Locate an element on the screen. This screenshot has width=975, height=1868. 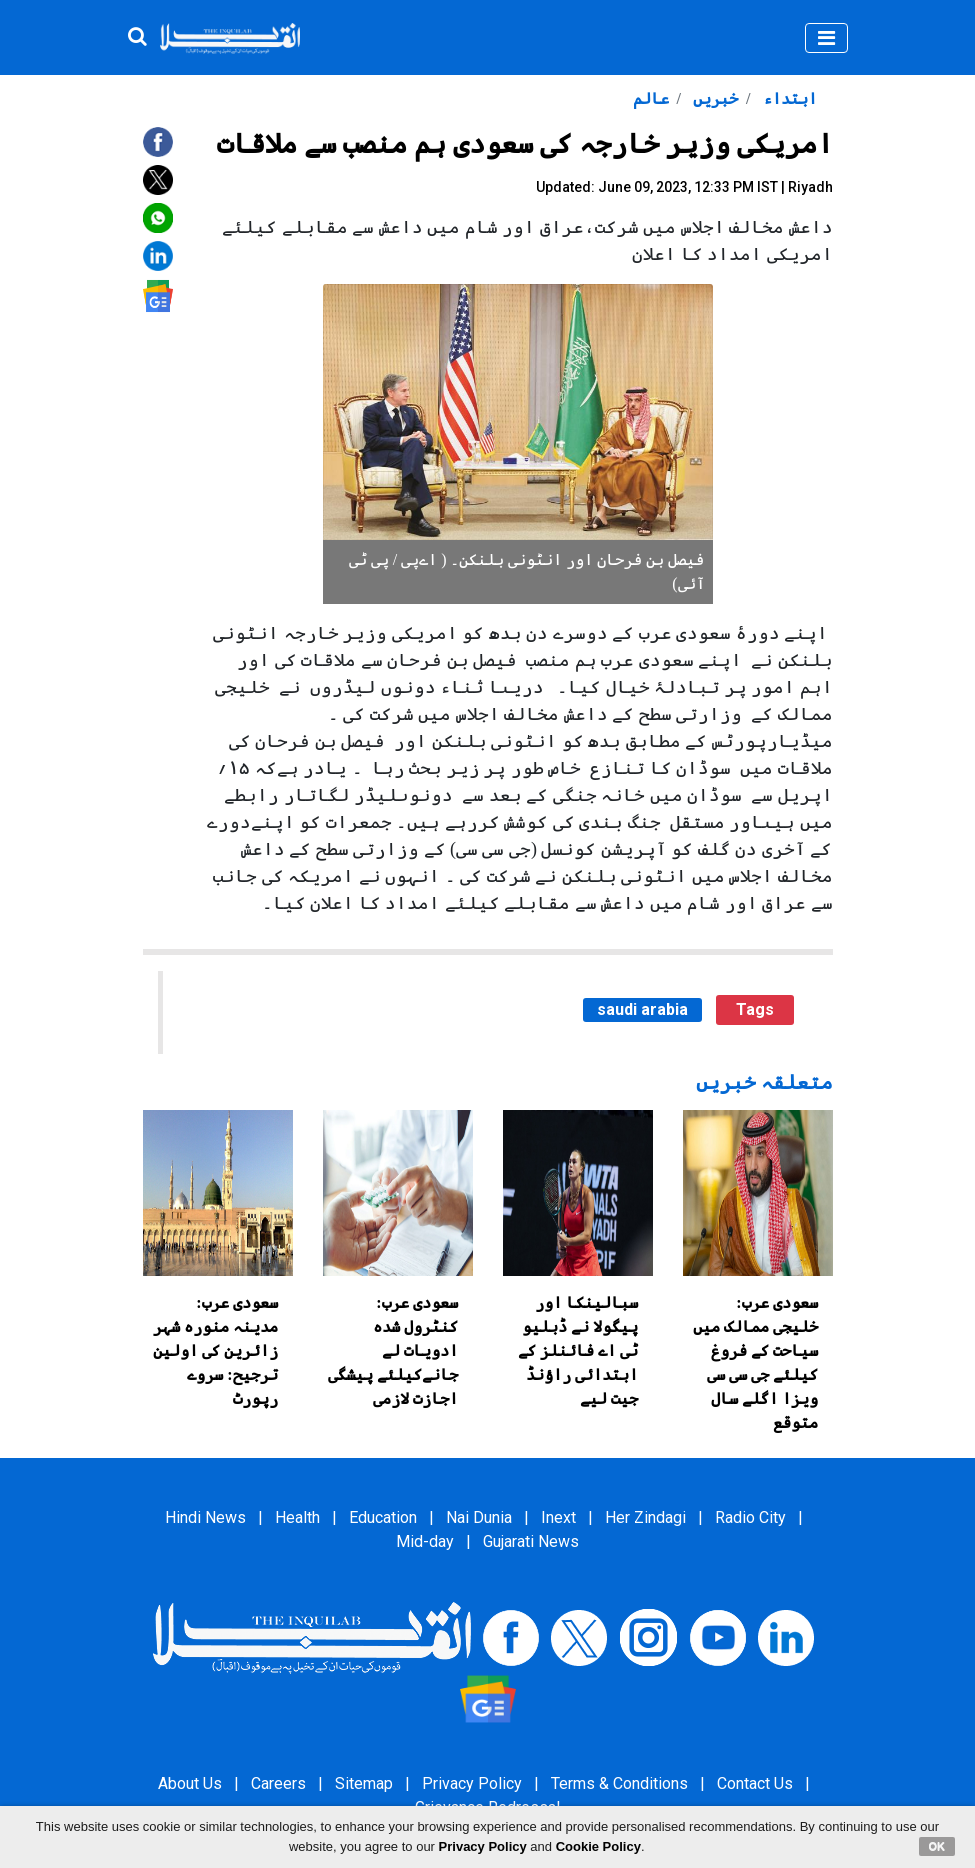
OK is located at coordinates (937, 1846).